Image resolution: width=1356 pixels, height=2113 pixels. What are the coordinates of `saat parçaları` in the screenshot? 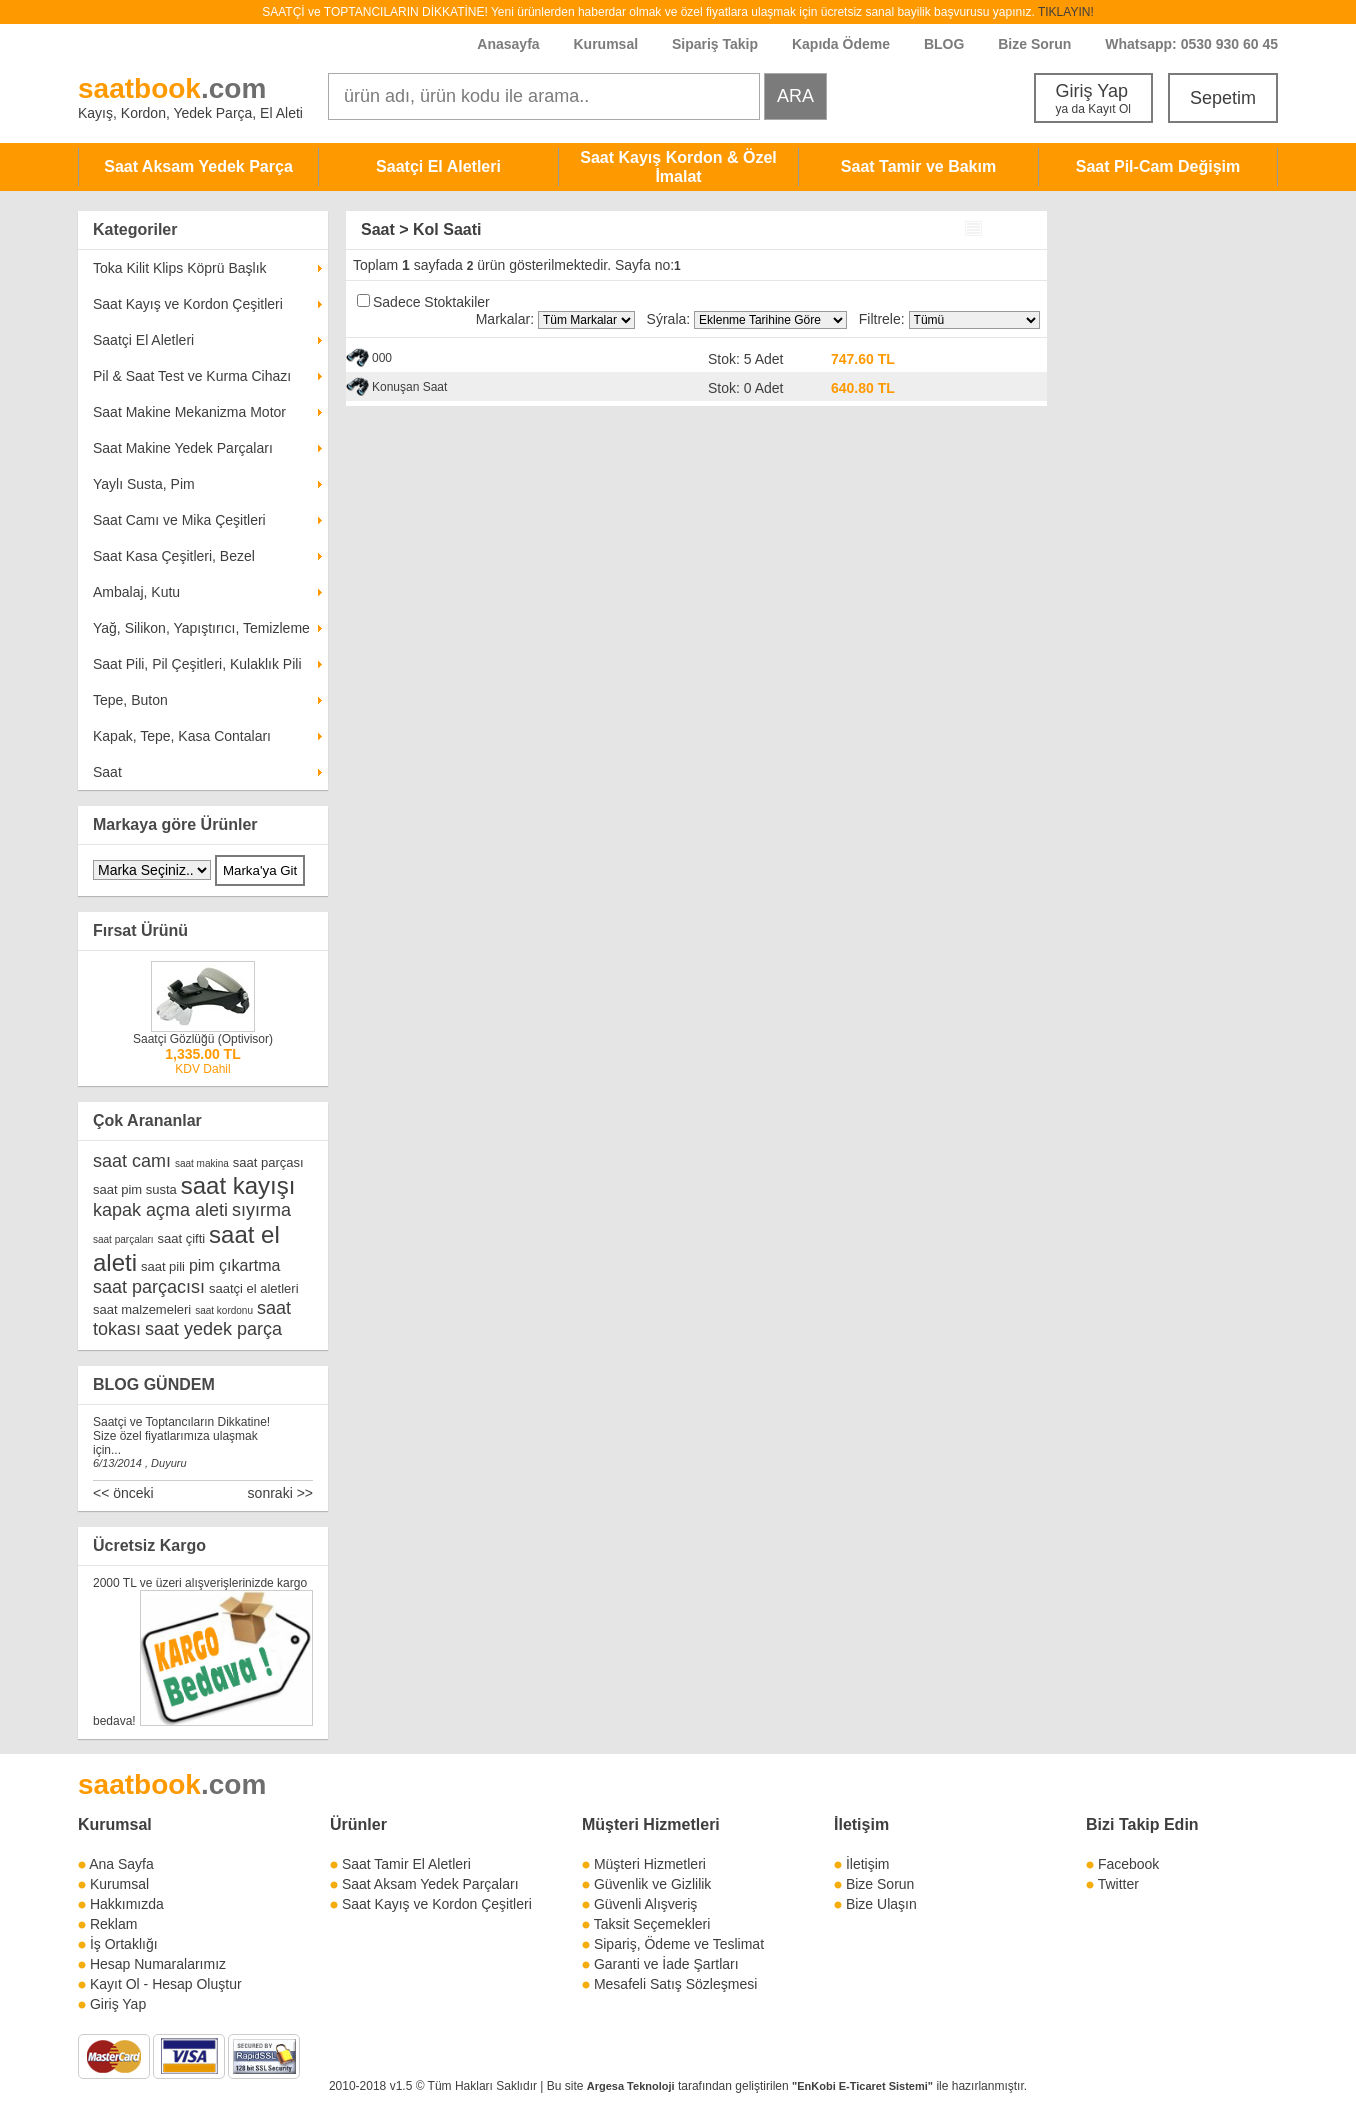 It's located at (123, 1239).